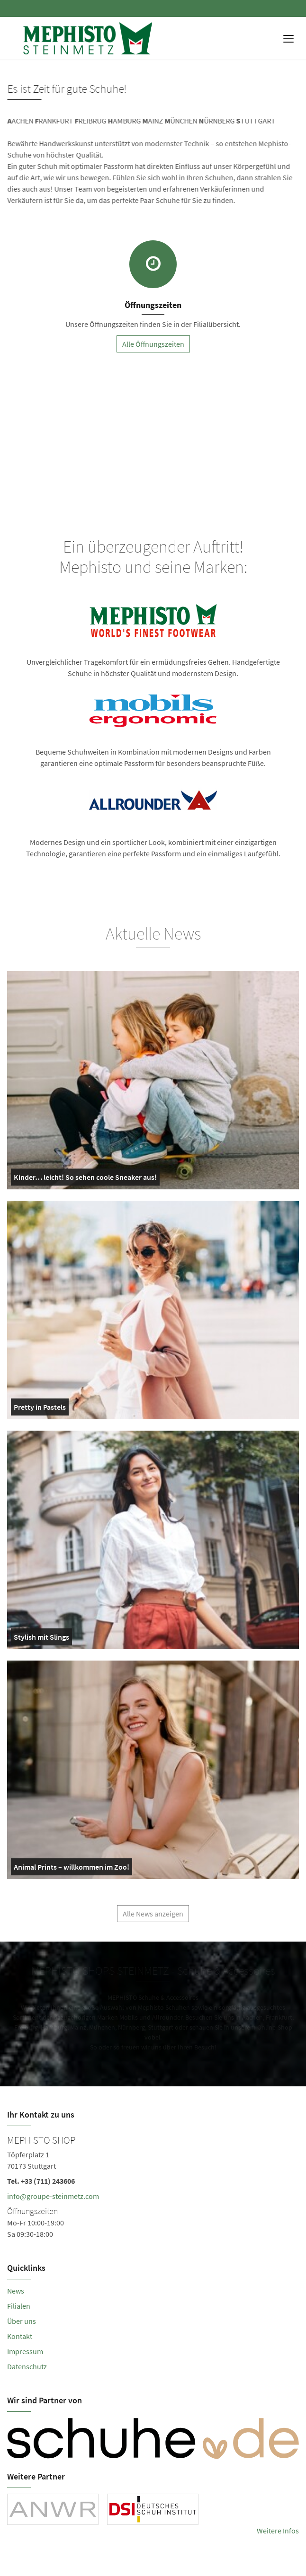  Describe the element at coordinates (18, 2306) in the screenshot. I see `Filialen` at that location.